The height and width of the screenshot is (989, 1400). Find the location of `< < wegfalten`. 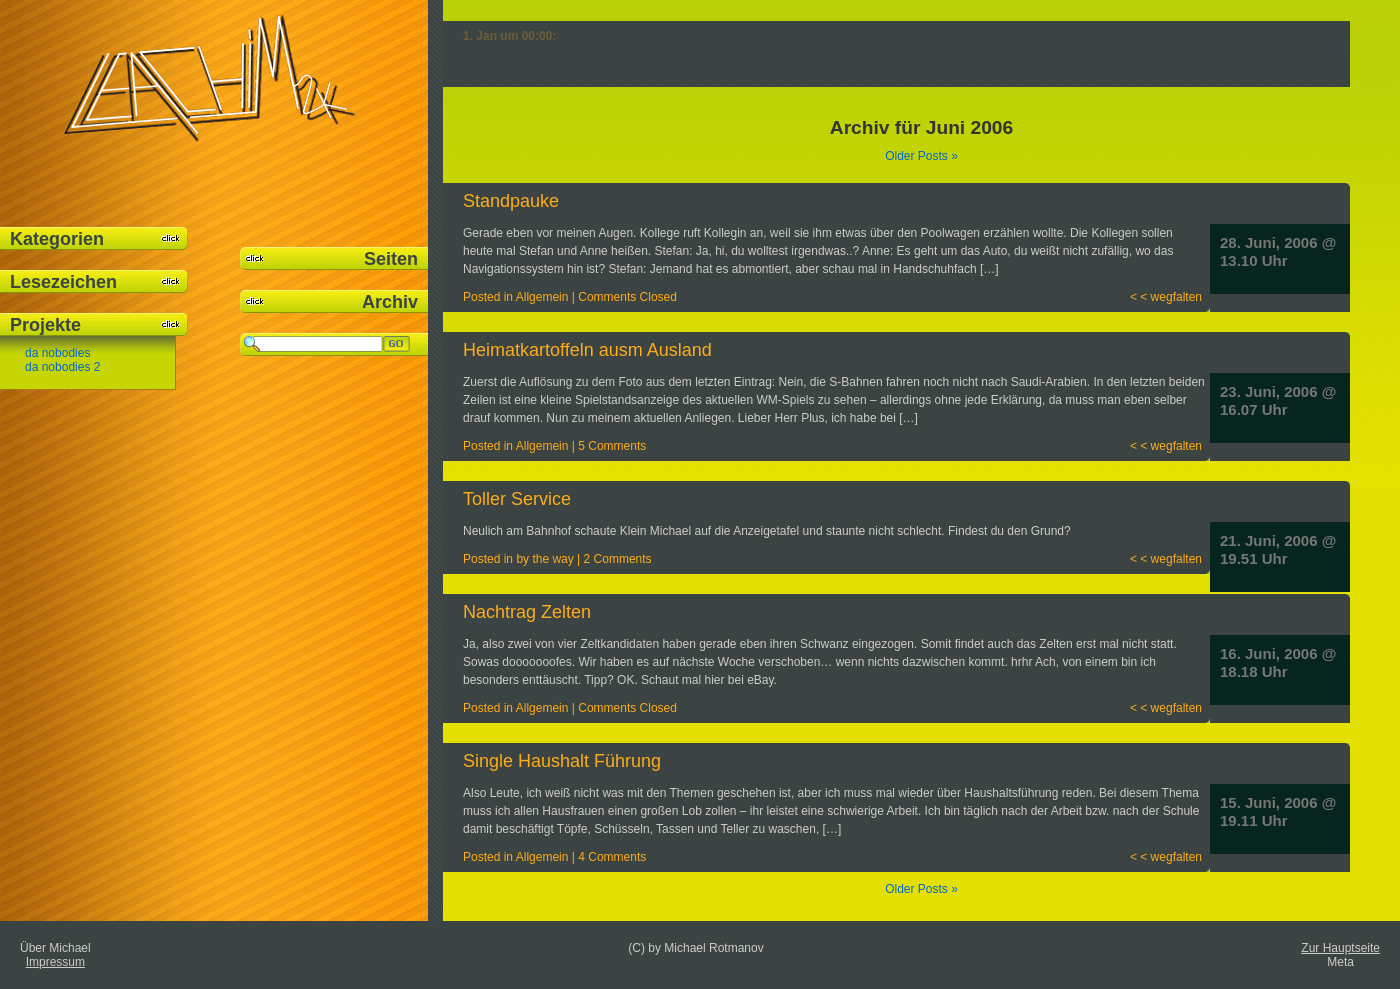

< < wegfalten is located at coordinates (1166, 297).